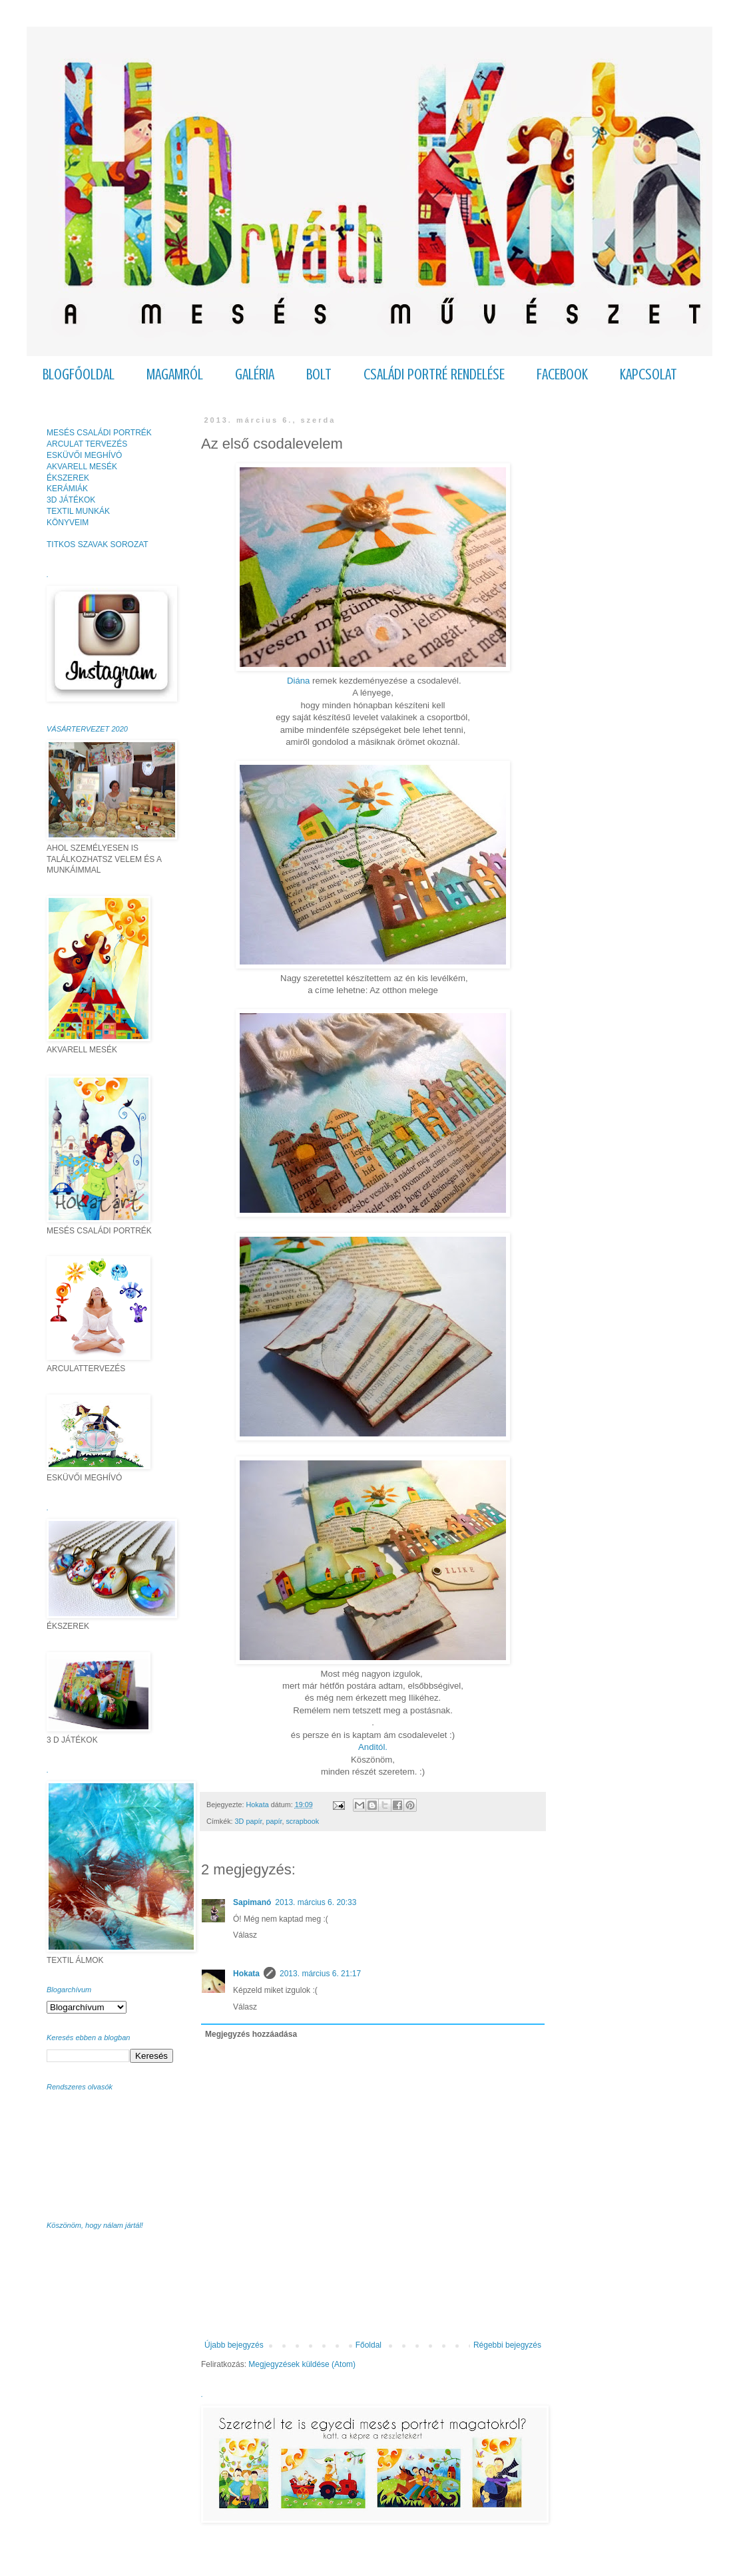 This screenshot has width=739, height=2576. I want to click on MAGAMRÓL, so click(174, 374).